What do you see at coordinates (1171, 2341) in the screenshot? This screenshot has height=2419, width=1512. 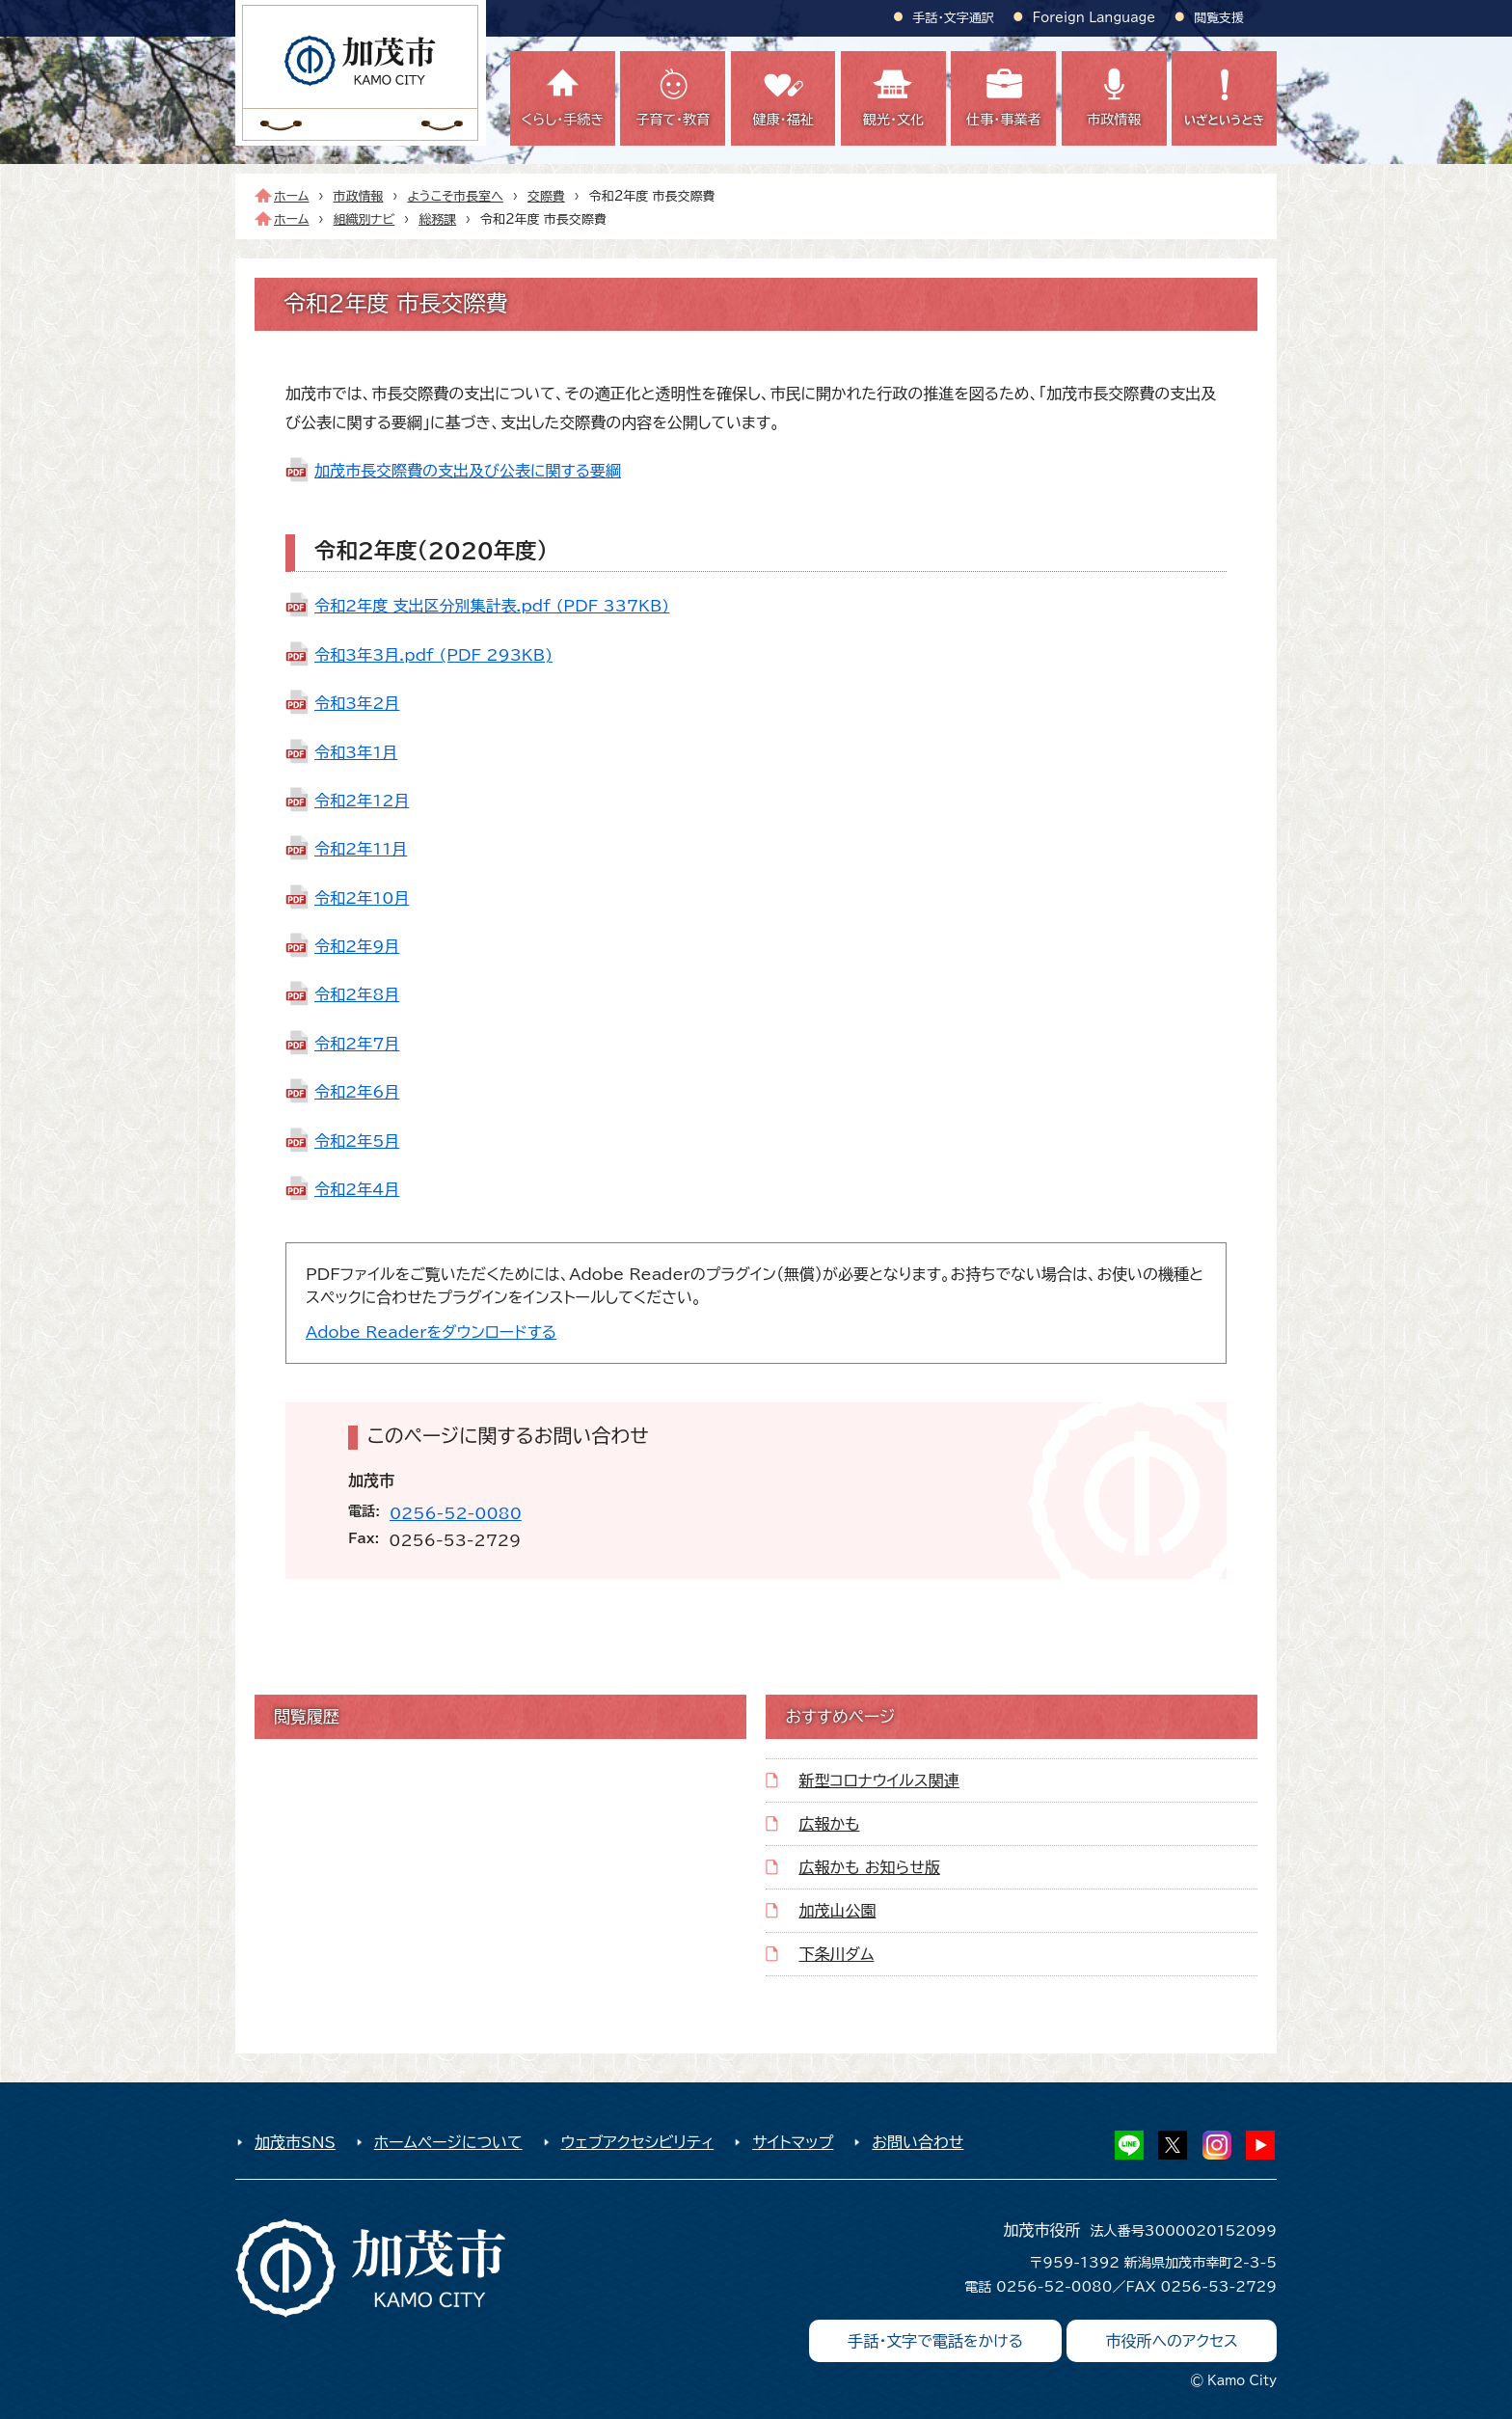 I see `市役所へのアクセス` at bounding box center [1171, 2341].